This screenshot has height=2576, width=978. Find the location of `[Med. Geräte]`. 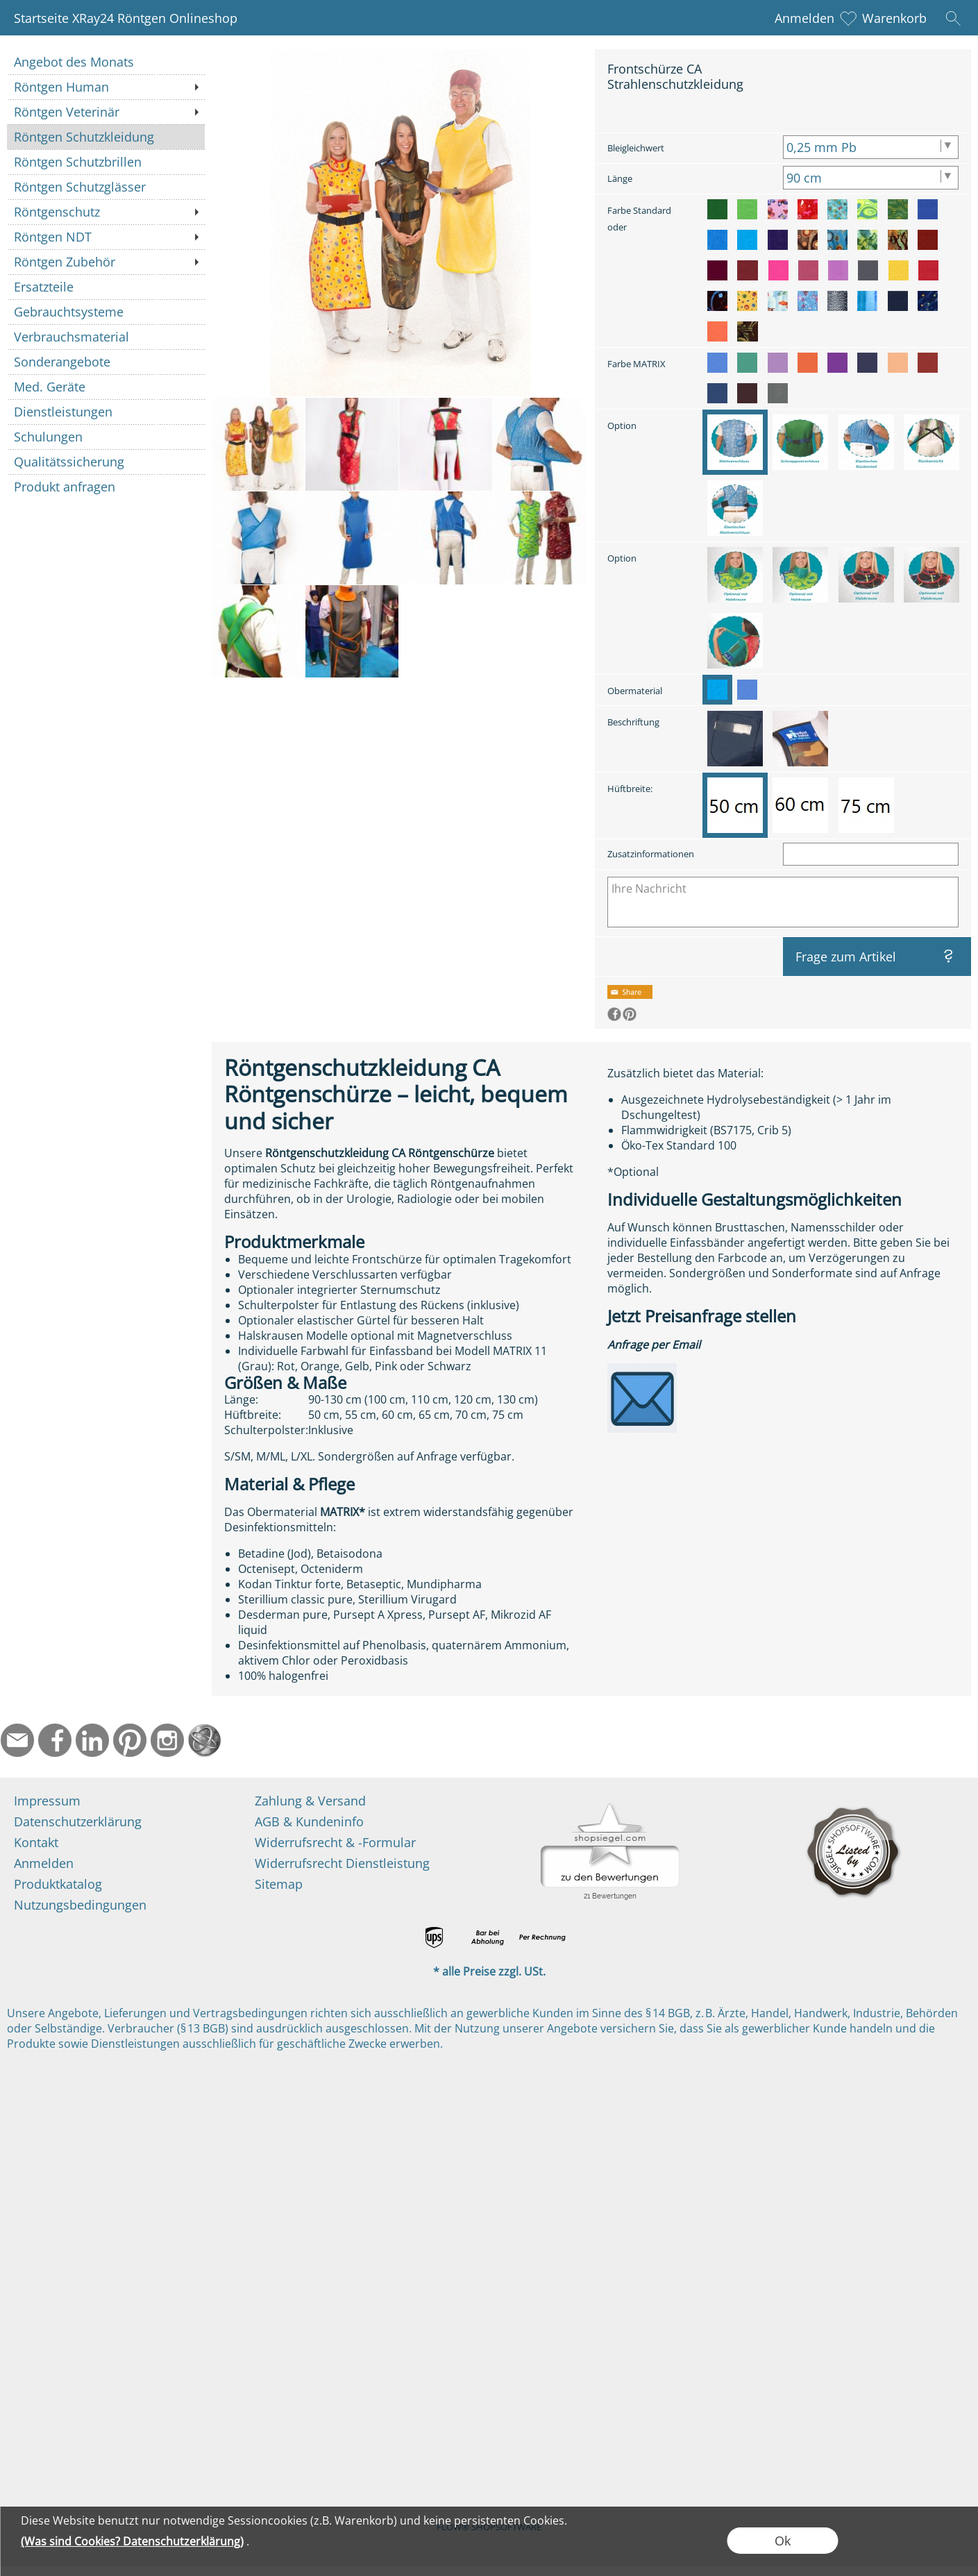

[Med. Geräte] is located at coordinates (106, 386).